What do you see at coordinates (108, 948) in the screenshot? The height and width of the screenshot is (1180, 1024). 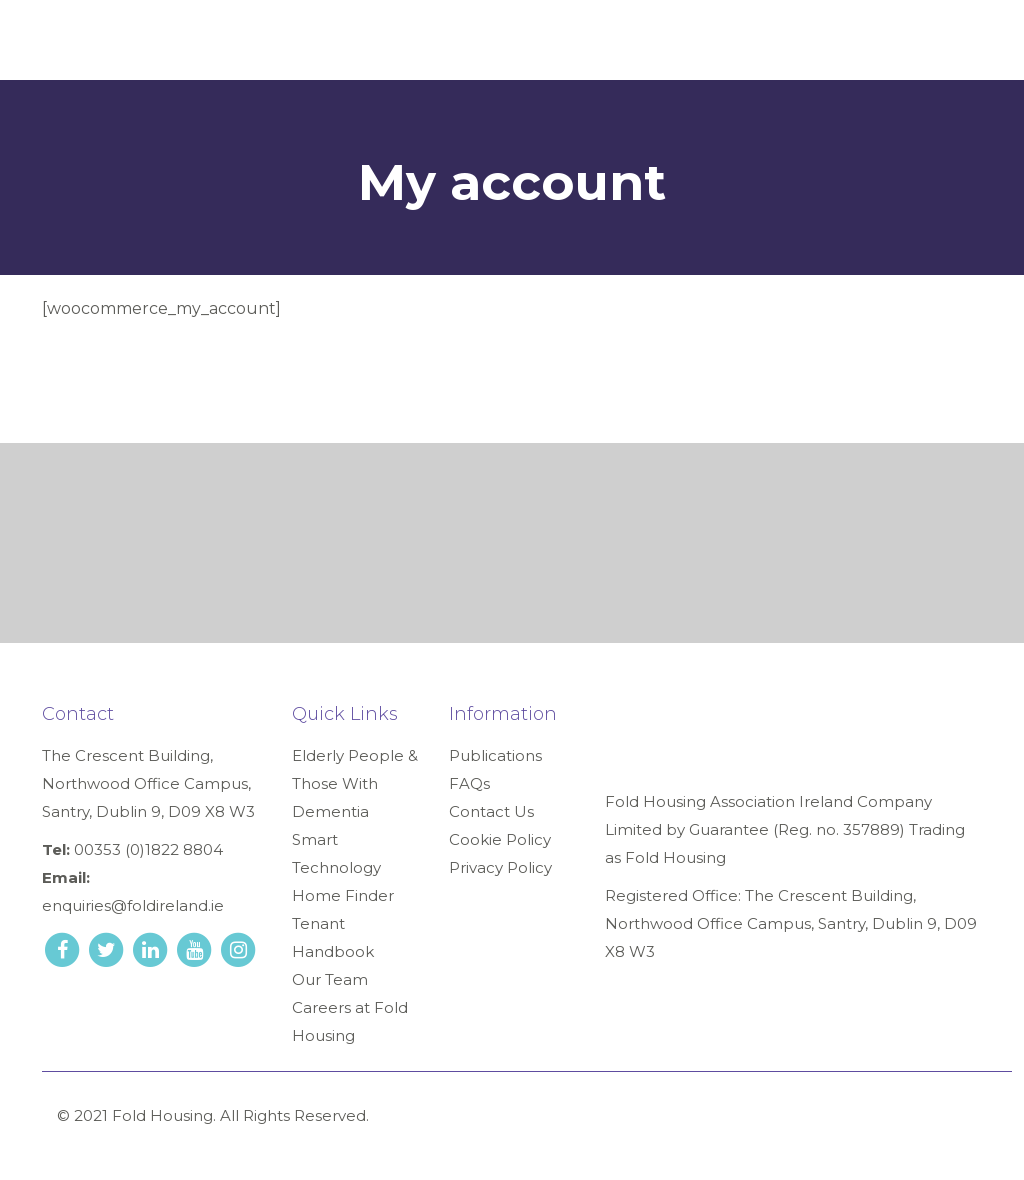 I see `[twitter link]` at bounding box center [108, 948].